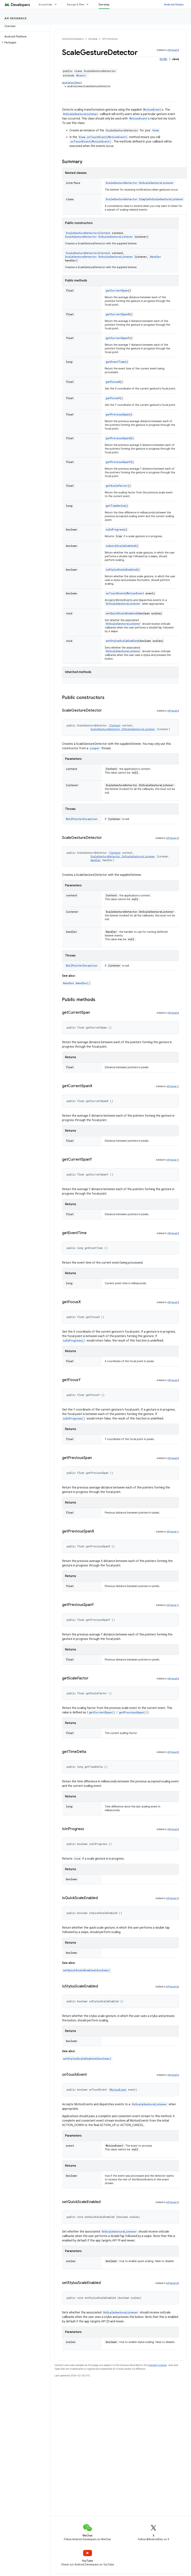  Describe the element at coordinates (173, 50) in the screenshot. I see `API level 8` at that location.